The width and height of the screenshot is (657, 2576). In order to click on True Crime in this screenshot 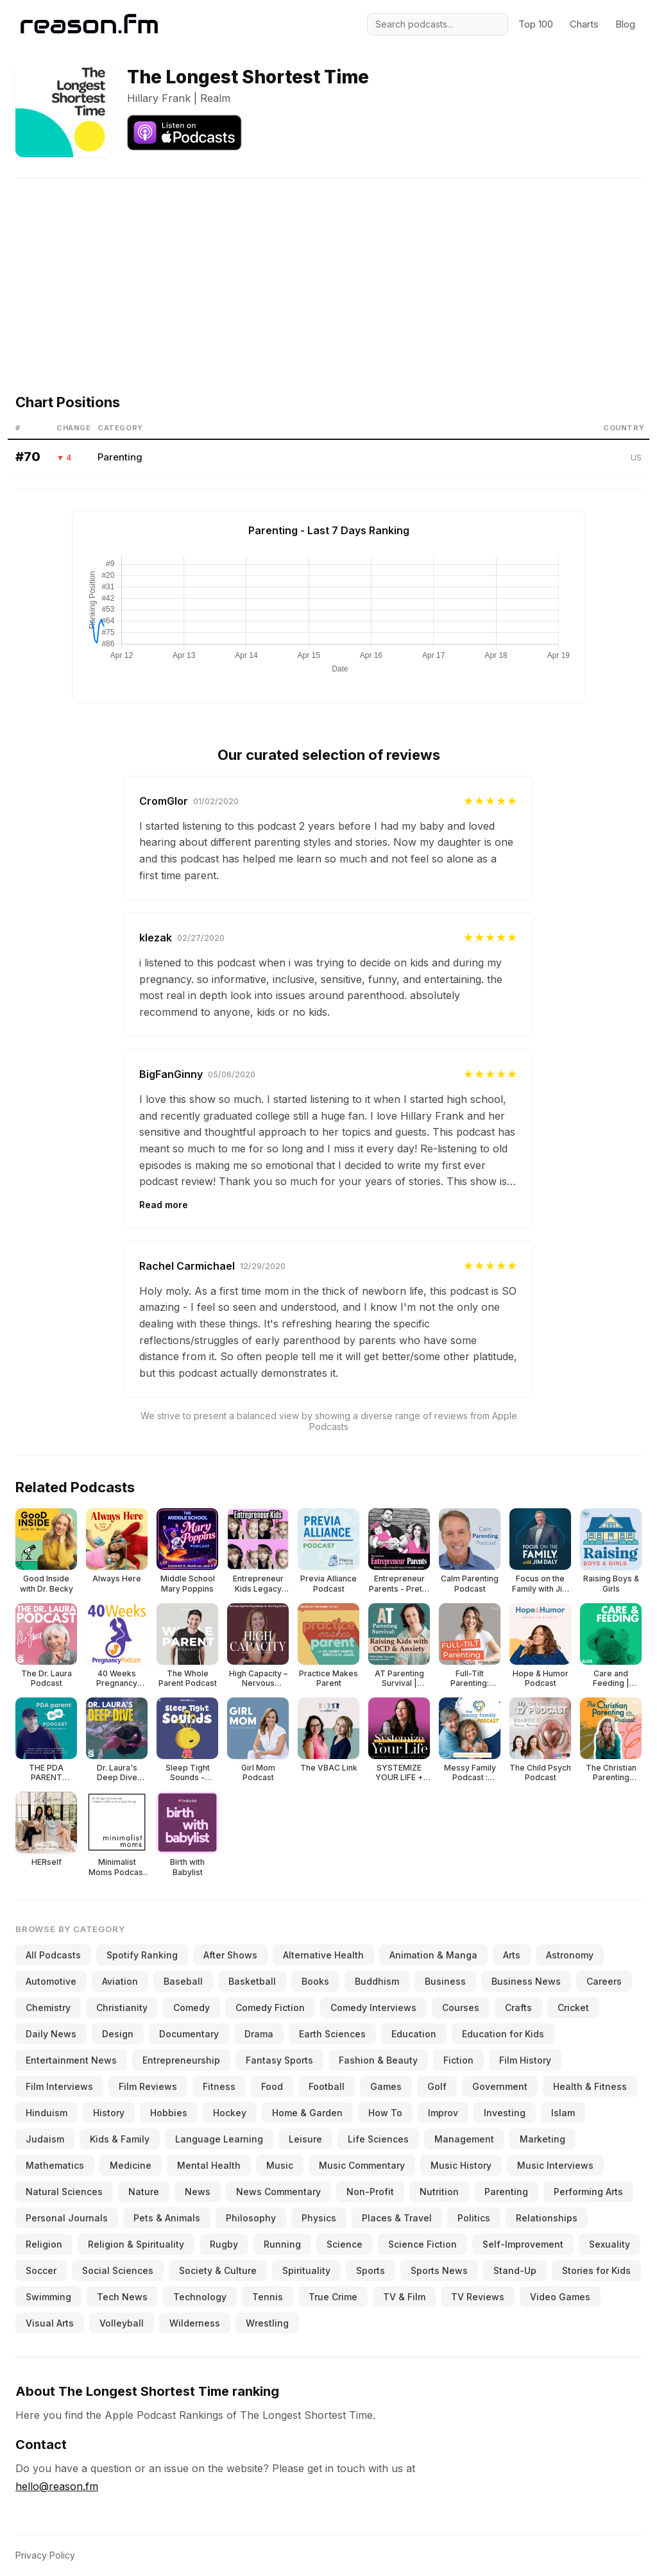, I will do `click(333, 2296)`.